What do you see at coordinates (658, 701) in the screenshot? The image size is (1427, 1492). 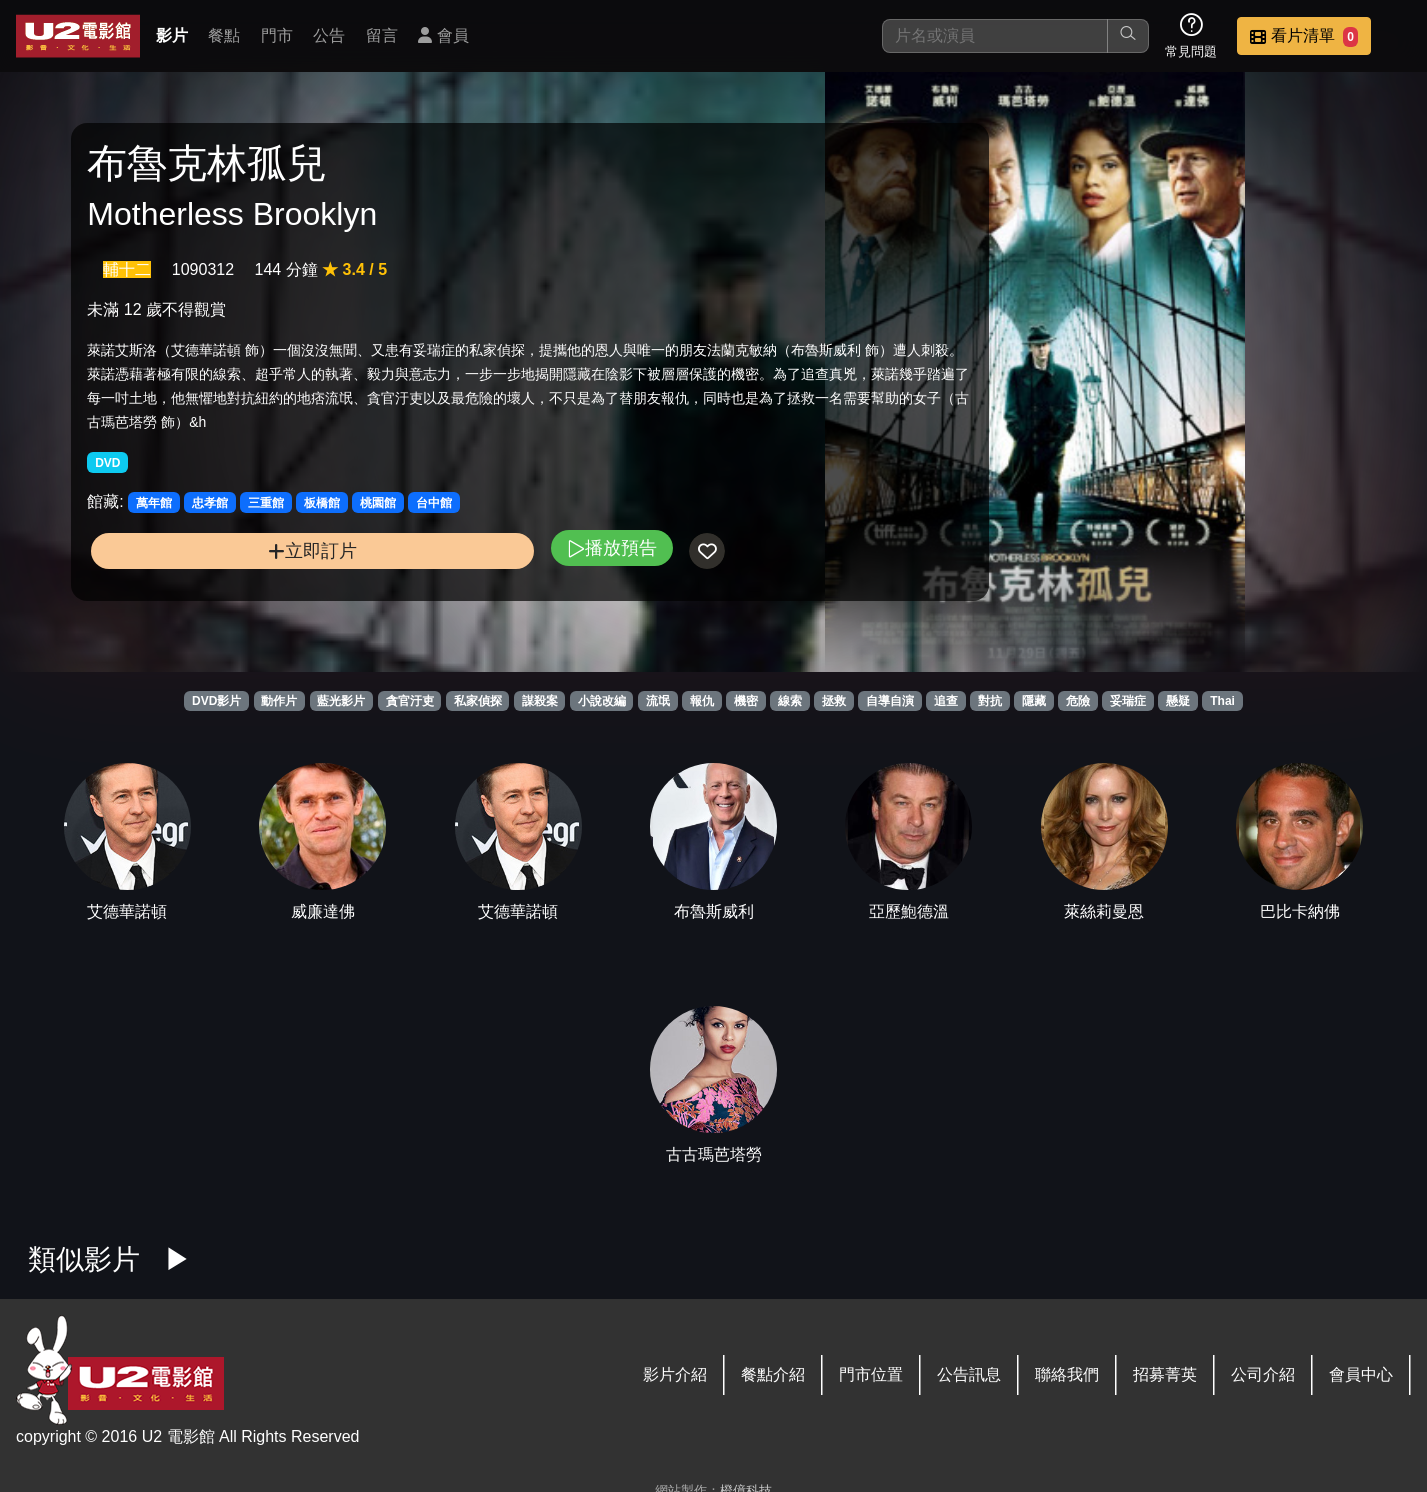 I see `流氓` at bounding box center [658, 701].